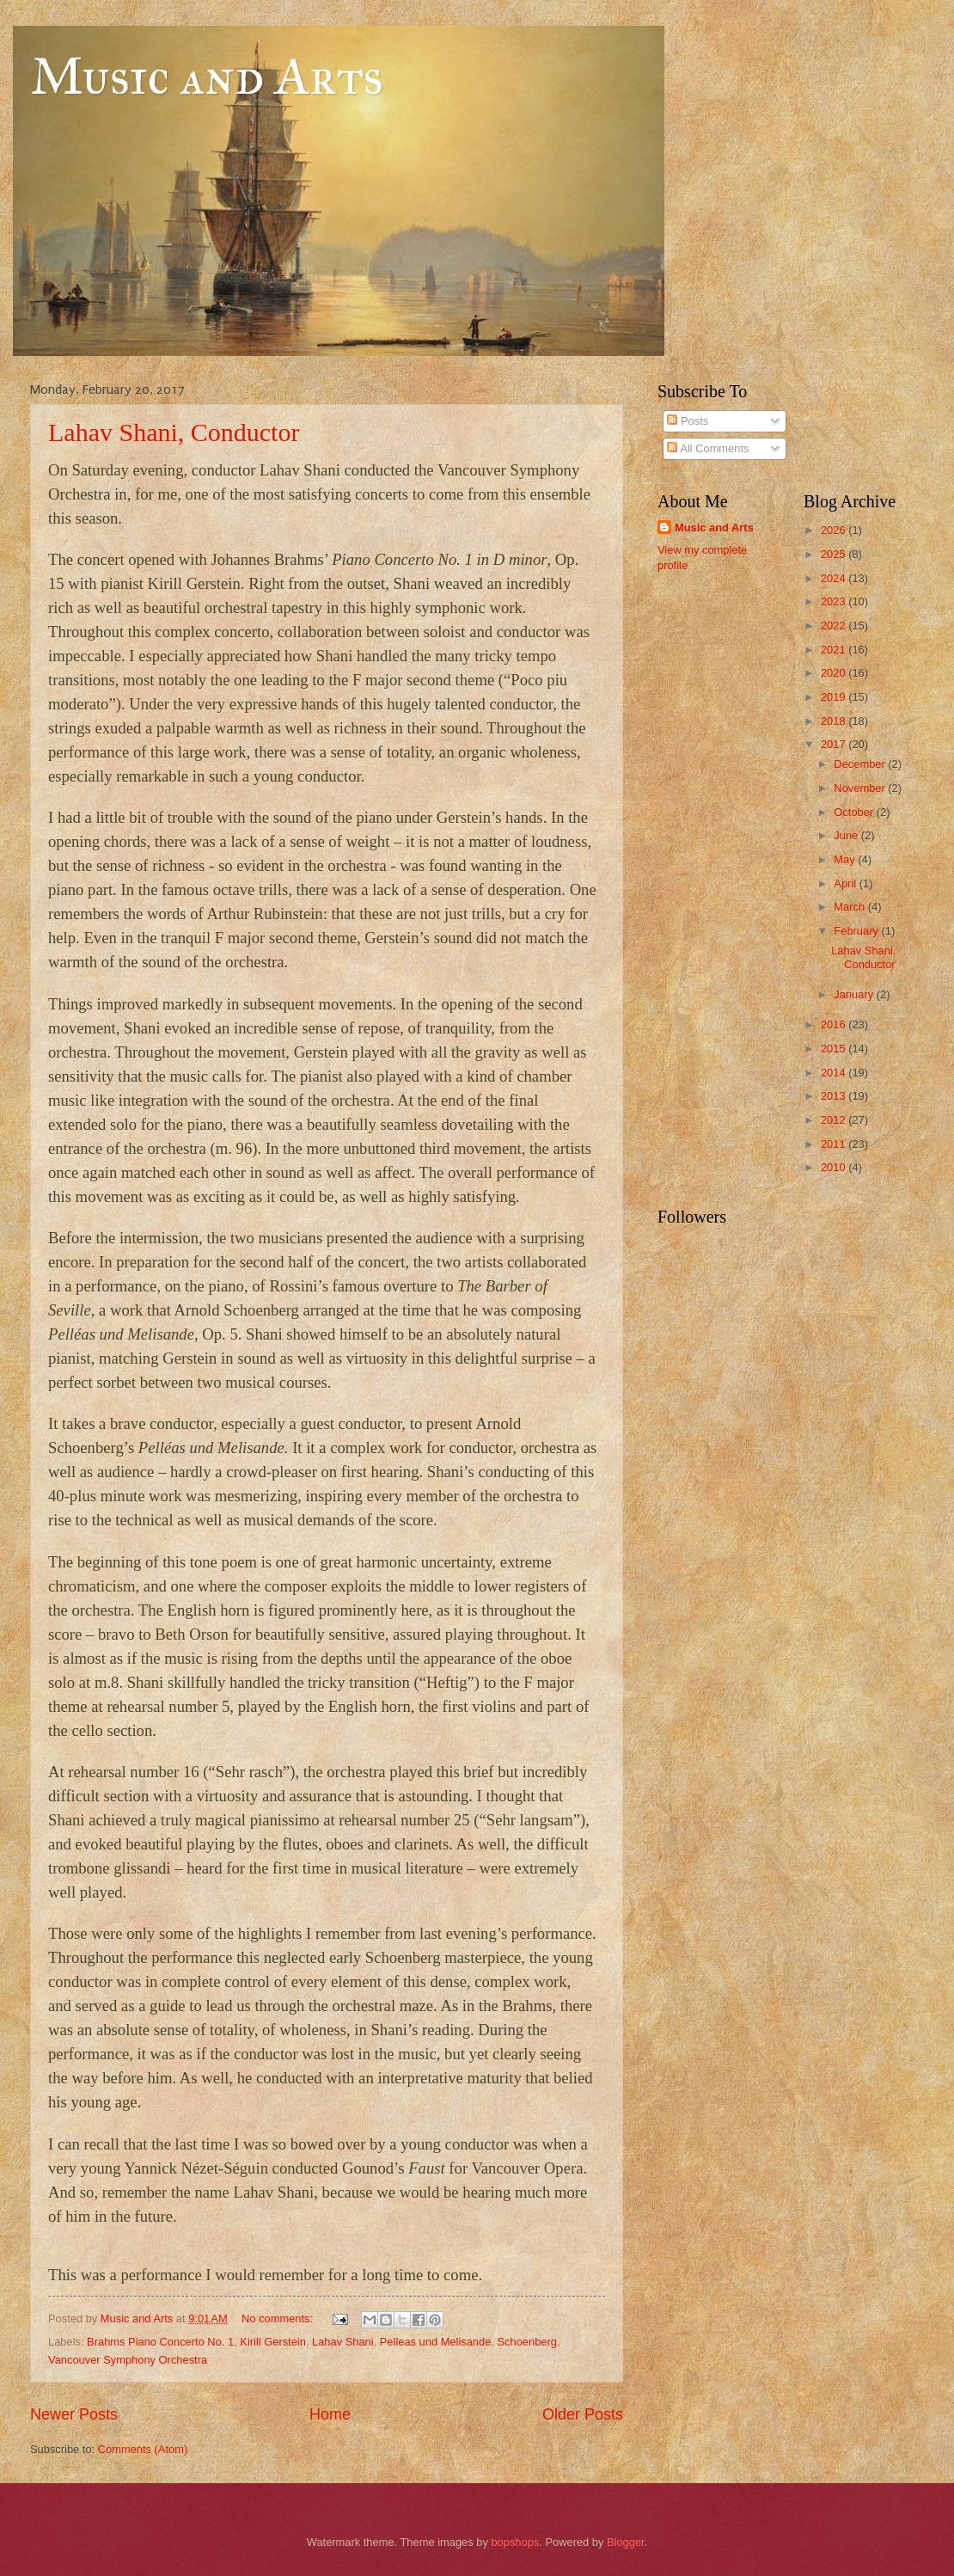 This screenshot has height=2576, width=954. What do you see at coordinates (343, 2341) in the screenshot?
I see `Lahav Shani` at bounding box center [343, 2341].